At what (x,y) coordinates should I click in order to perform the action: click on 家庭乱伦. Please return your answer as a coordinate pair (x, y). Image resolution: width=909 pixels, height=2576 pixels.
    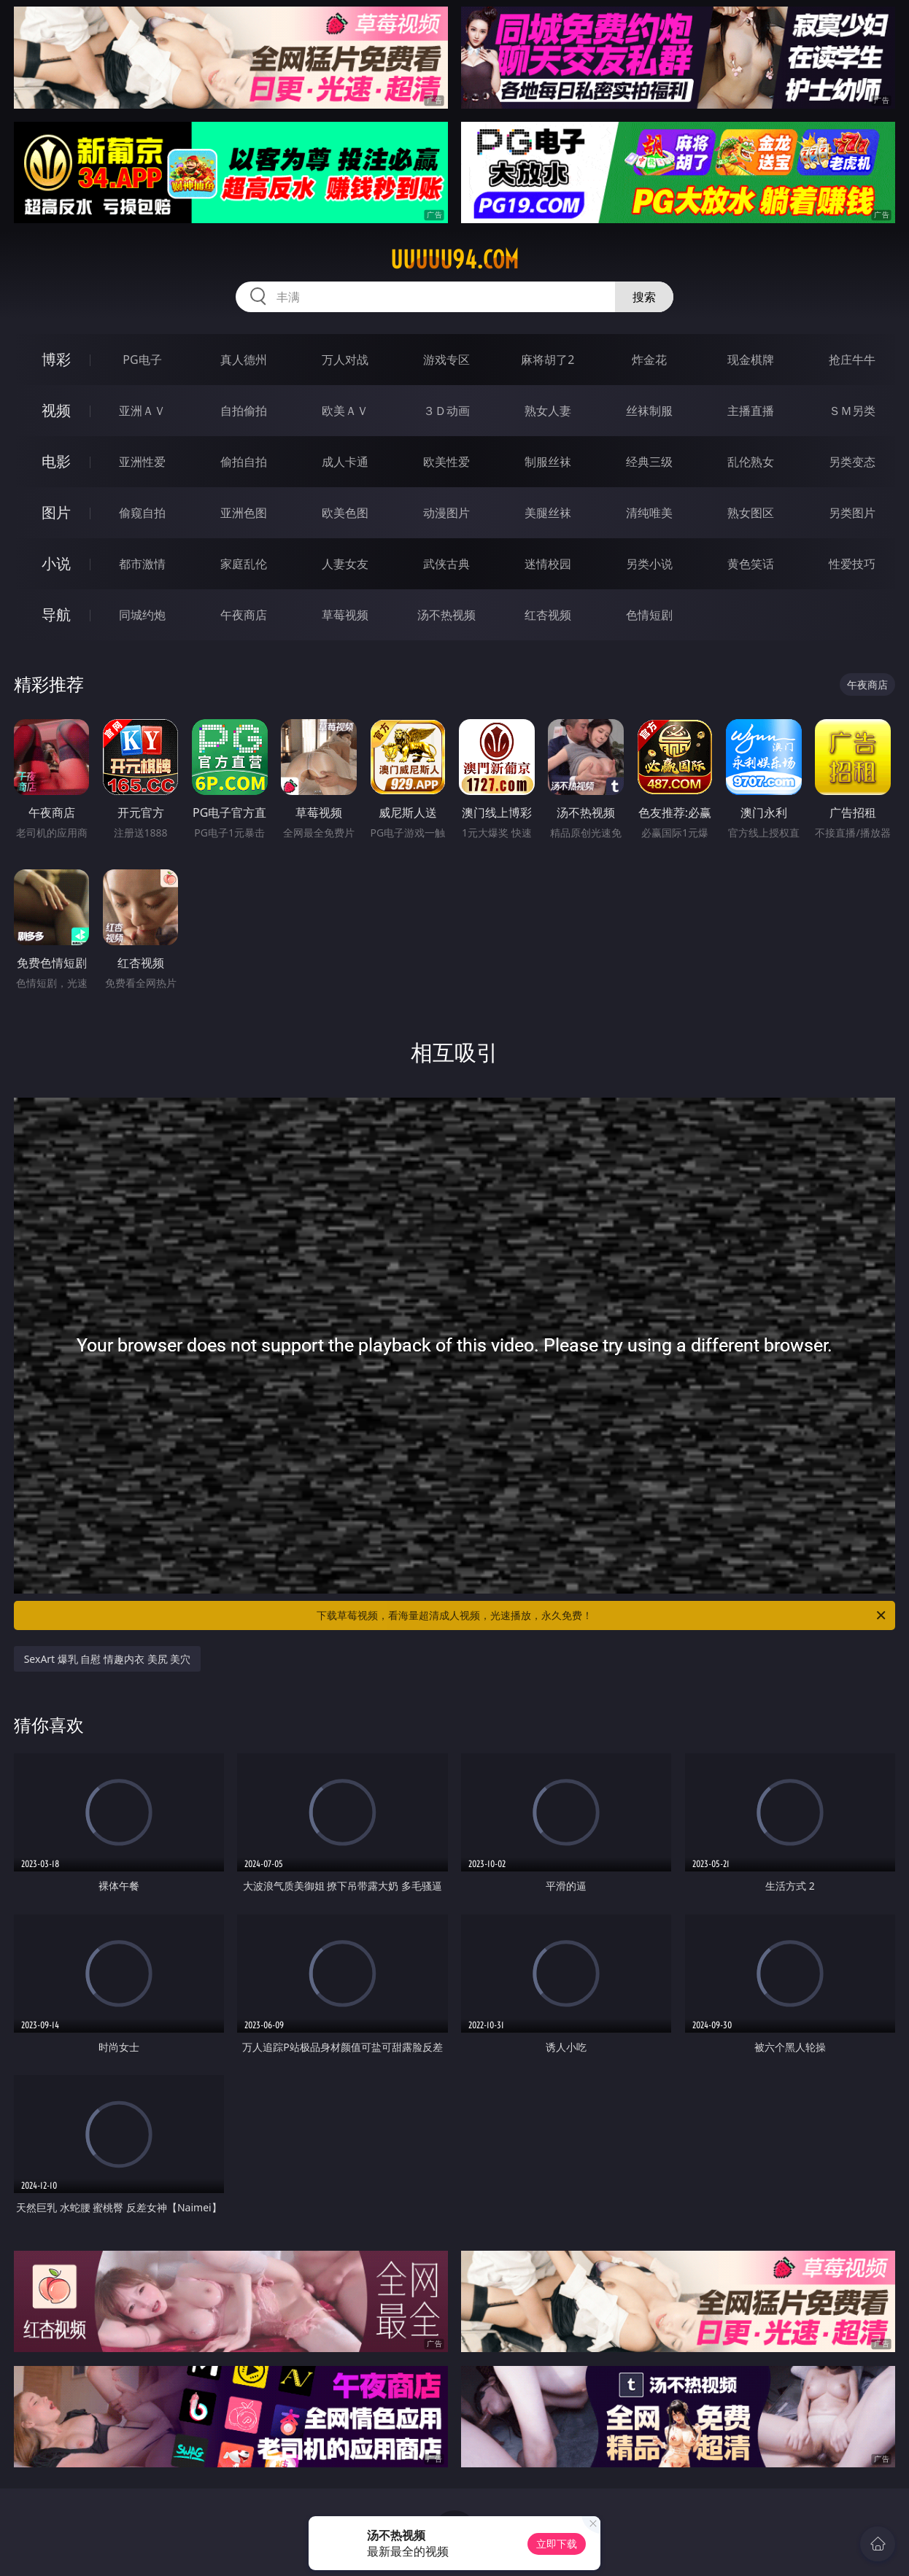
    Looking at the image, I should click on (243, 564).